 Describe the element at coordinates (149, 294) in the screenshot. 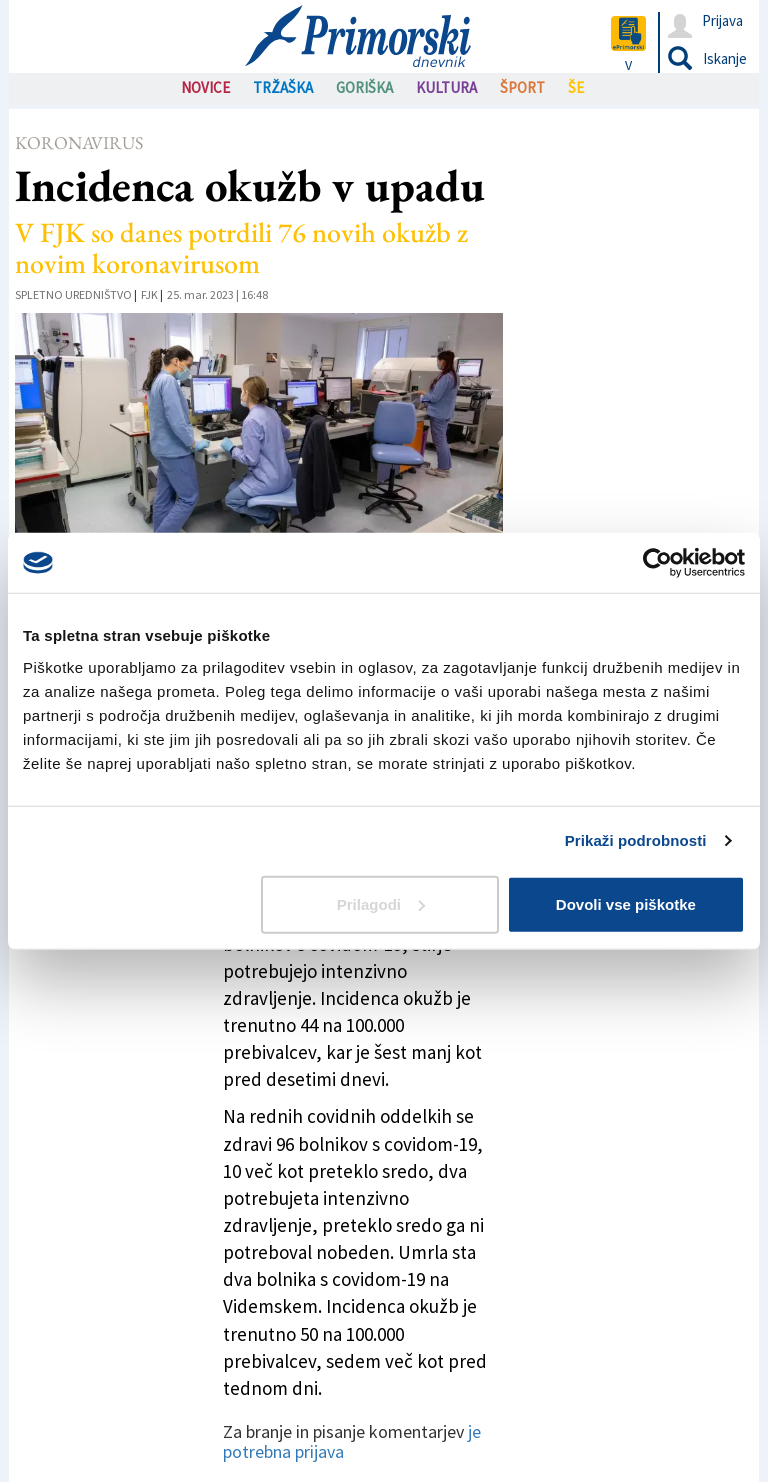

I see `FJK` at that location.